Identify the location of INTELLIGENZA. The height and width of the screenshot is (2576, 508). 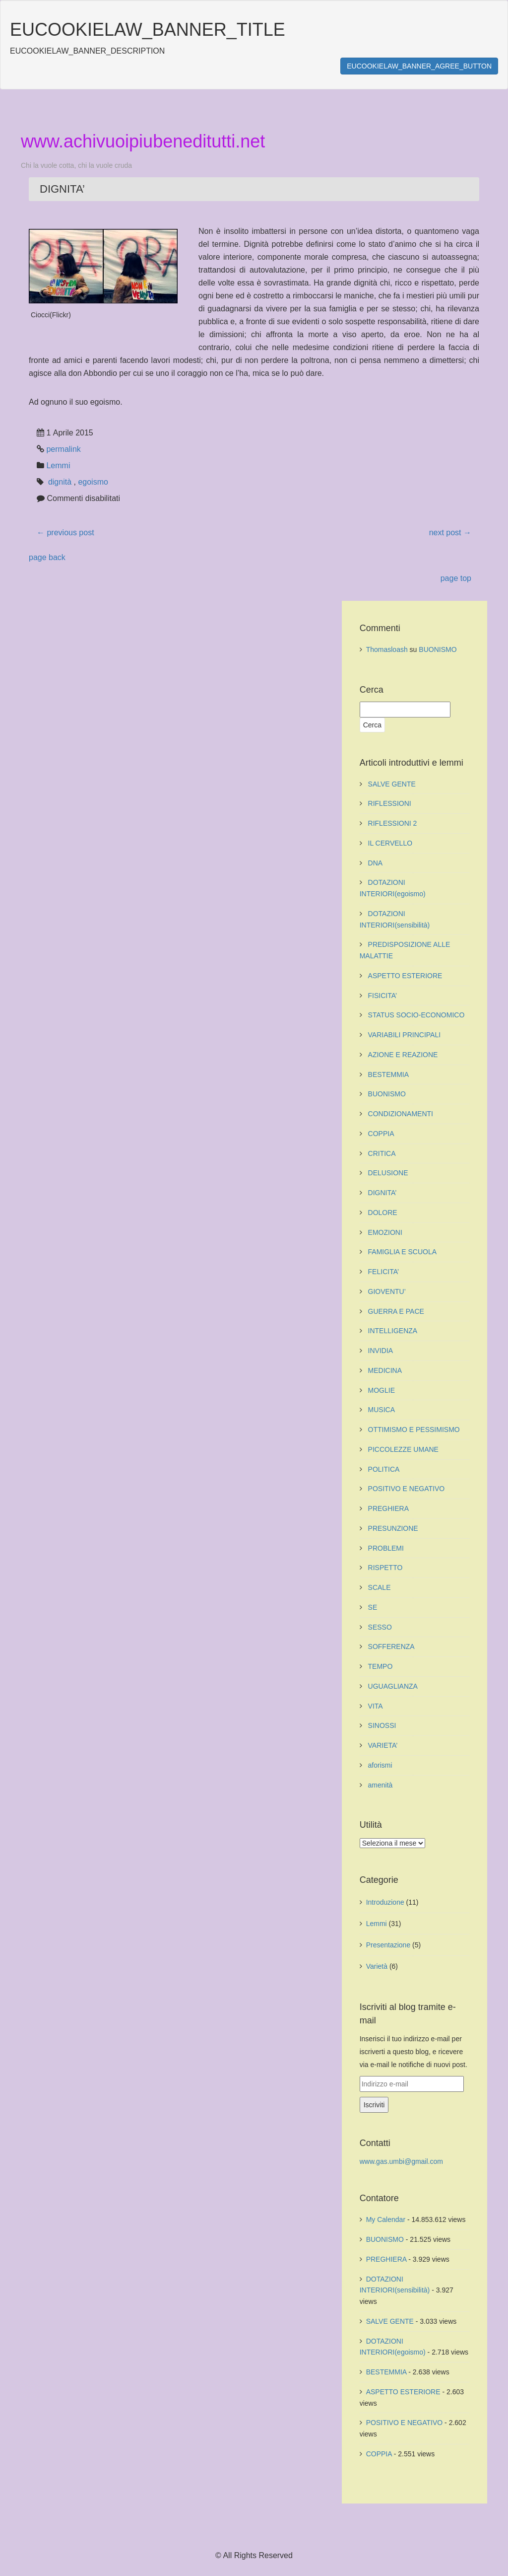
(393, 1331).